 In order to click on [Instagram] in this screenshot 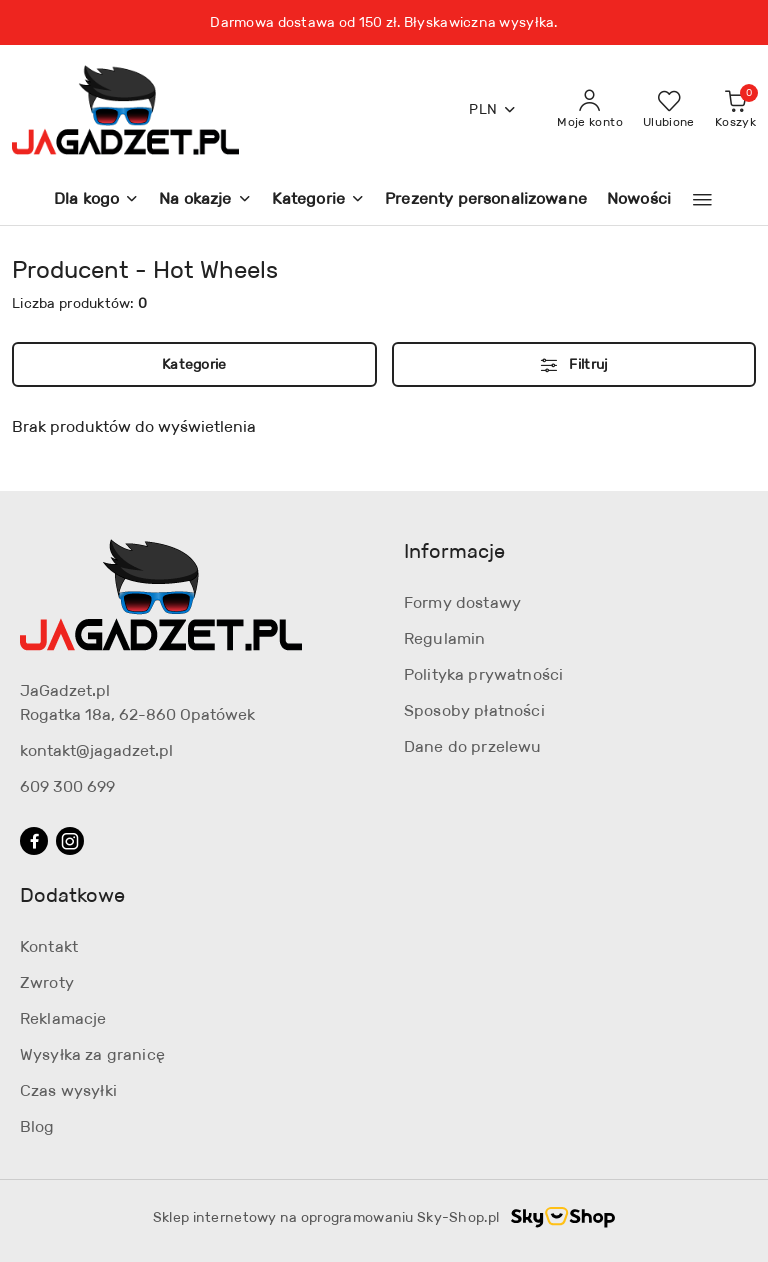, I will do `click(70, 841)`.